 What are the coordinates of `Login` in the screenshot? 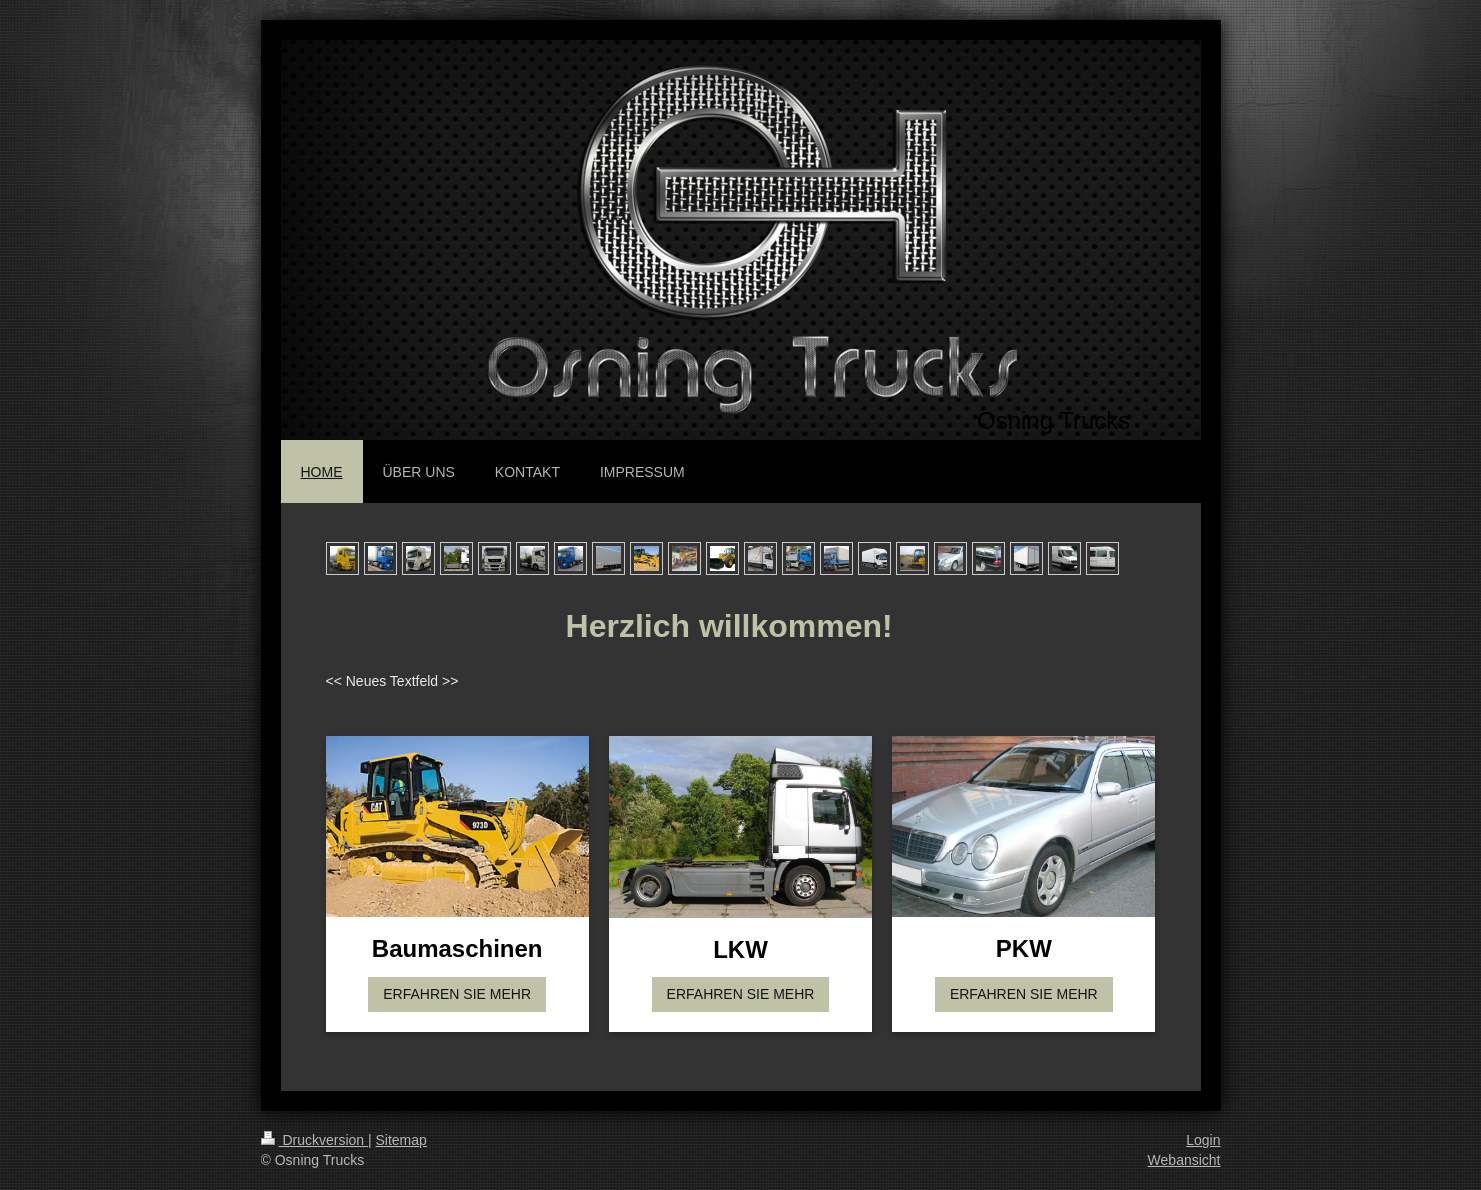 It's located at (1203, 1140).